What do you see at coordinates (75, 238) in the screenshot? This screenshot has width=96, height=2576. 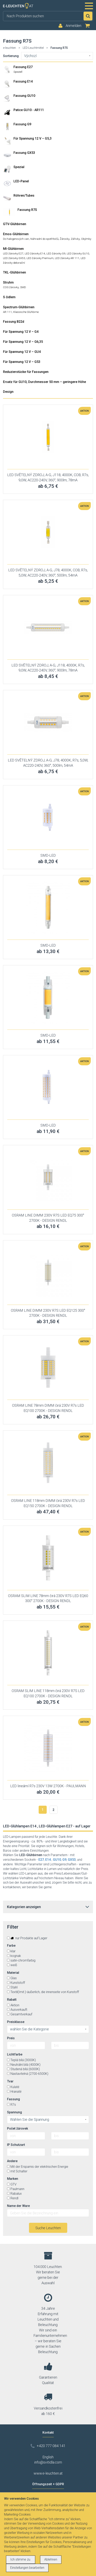 I see `Zářivky` at bounding box center [75, 238].